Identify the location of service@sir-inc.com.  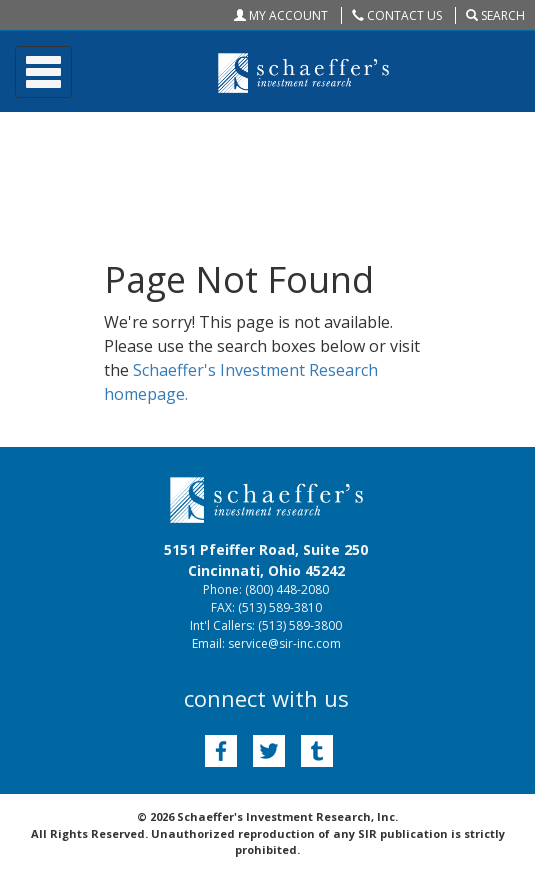
(284, 643).